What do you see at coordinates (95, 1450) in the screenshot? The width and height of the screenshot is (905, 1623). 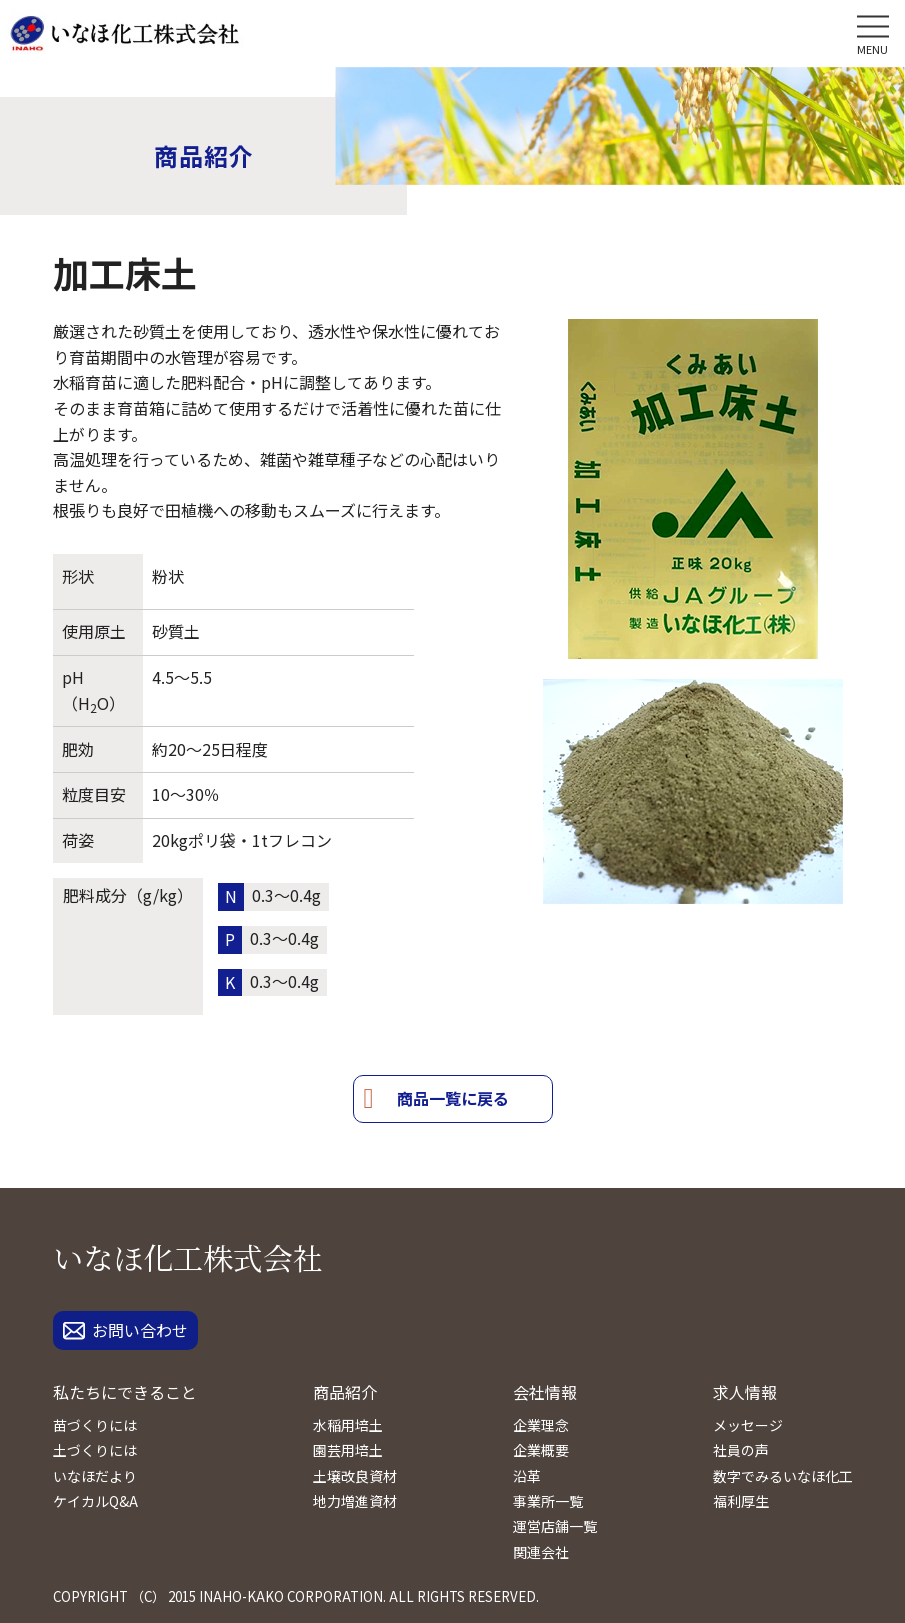 I see `土づくりには` at bounding box center [95, 1450].